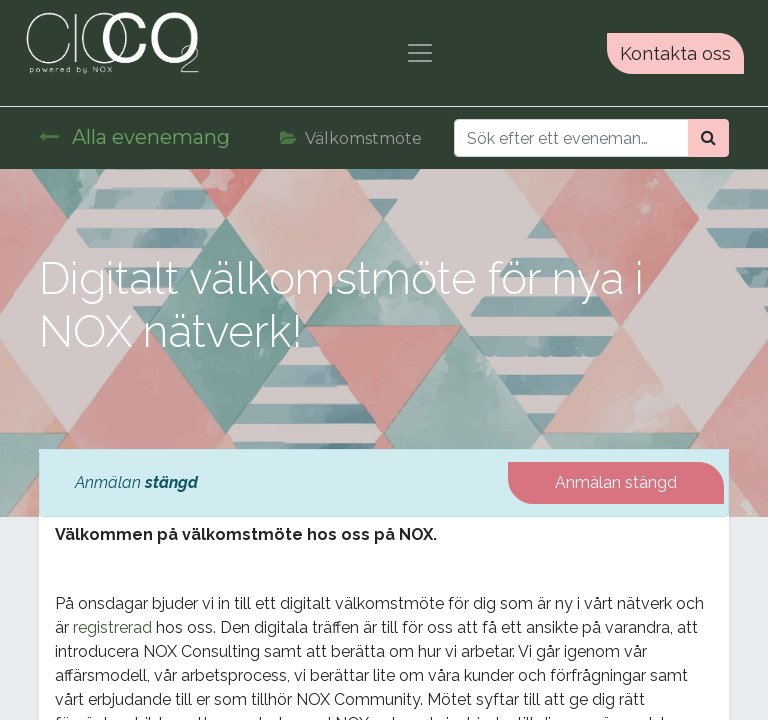  What do you see at coordinates (675, 53) in the screenshot?
I see `Kontakta oss` at bounding box center [675, 53].